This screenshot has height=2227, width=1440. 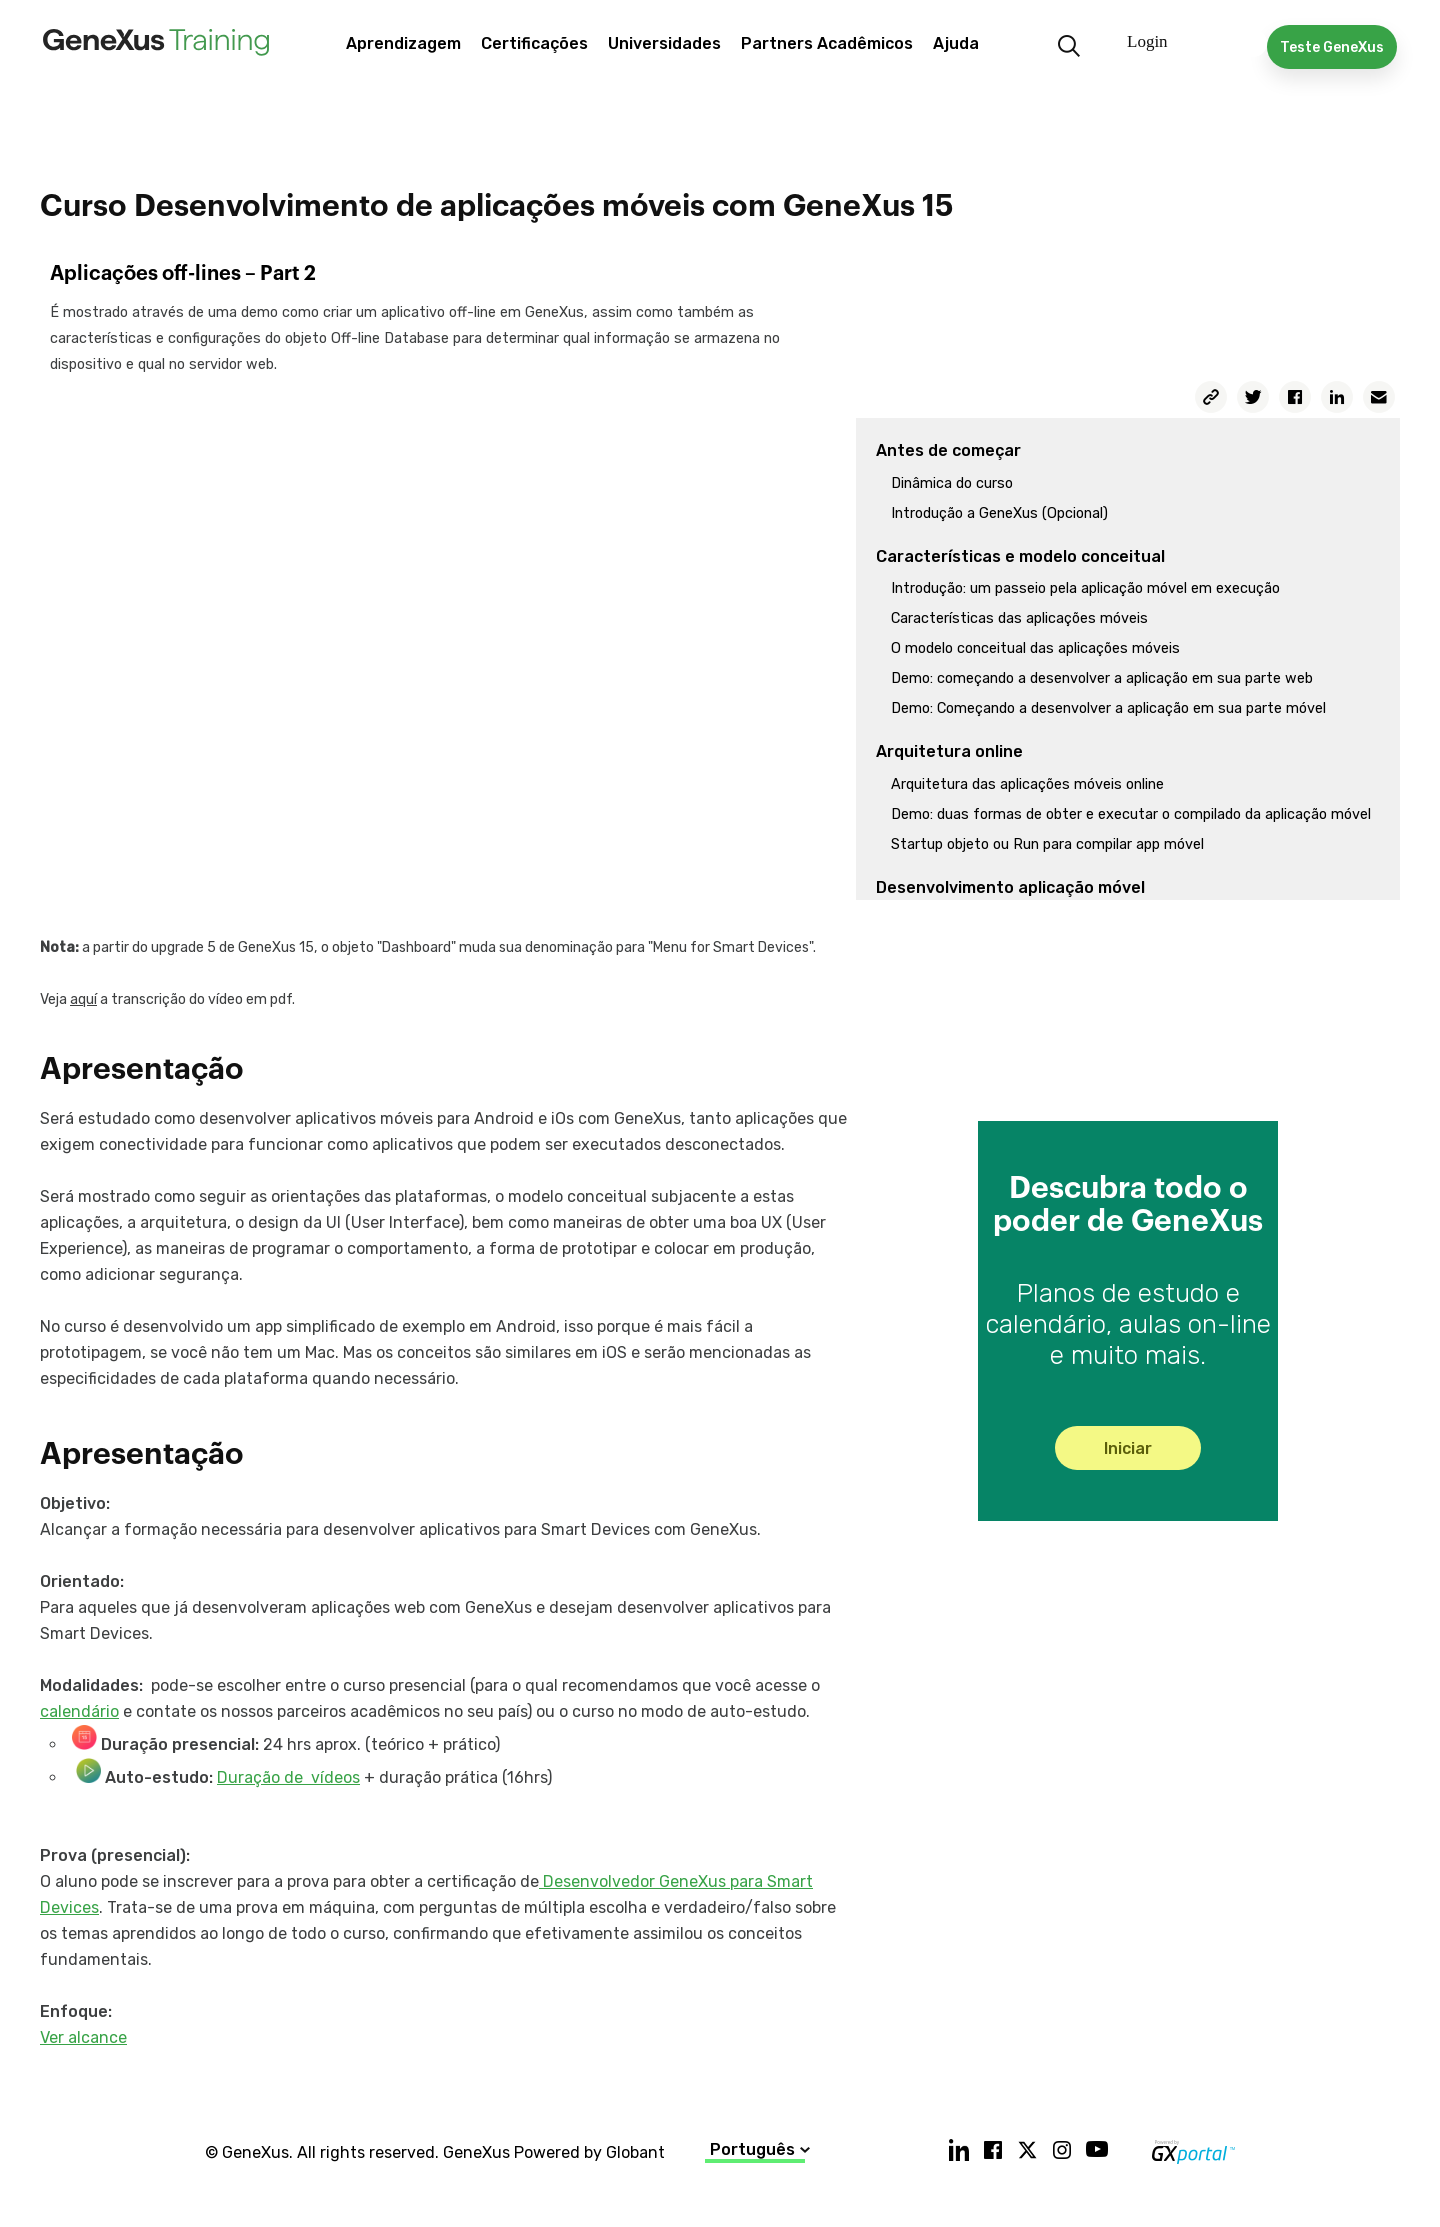 I want to click on calendário, so click(x=79, y=1711).